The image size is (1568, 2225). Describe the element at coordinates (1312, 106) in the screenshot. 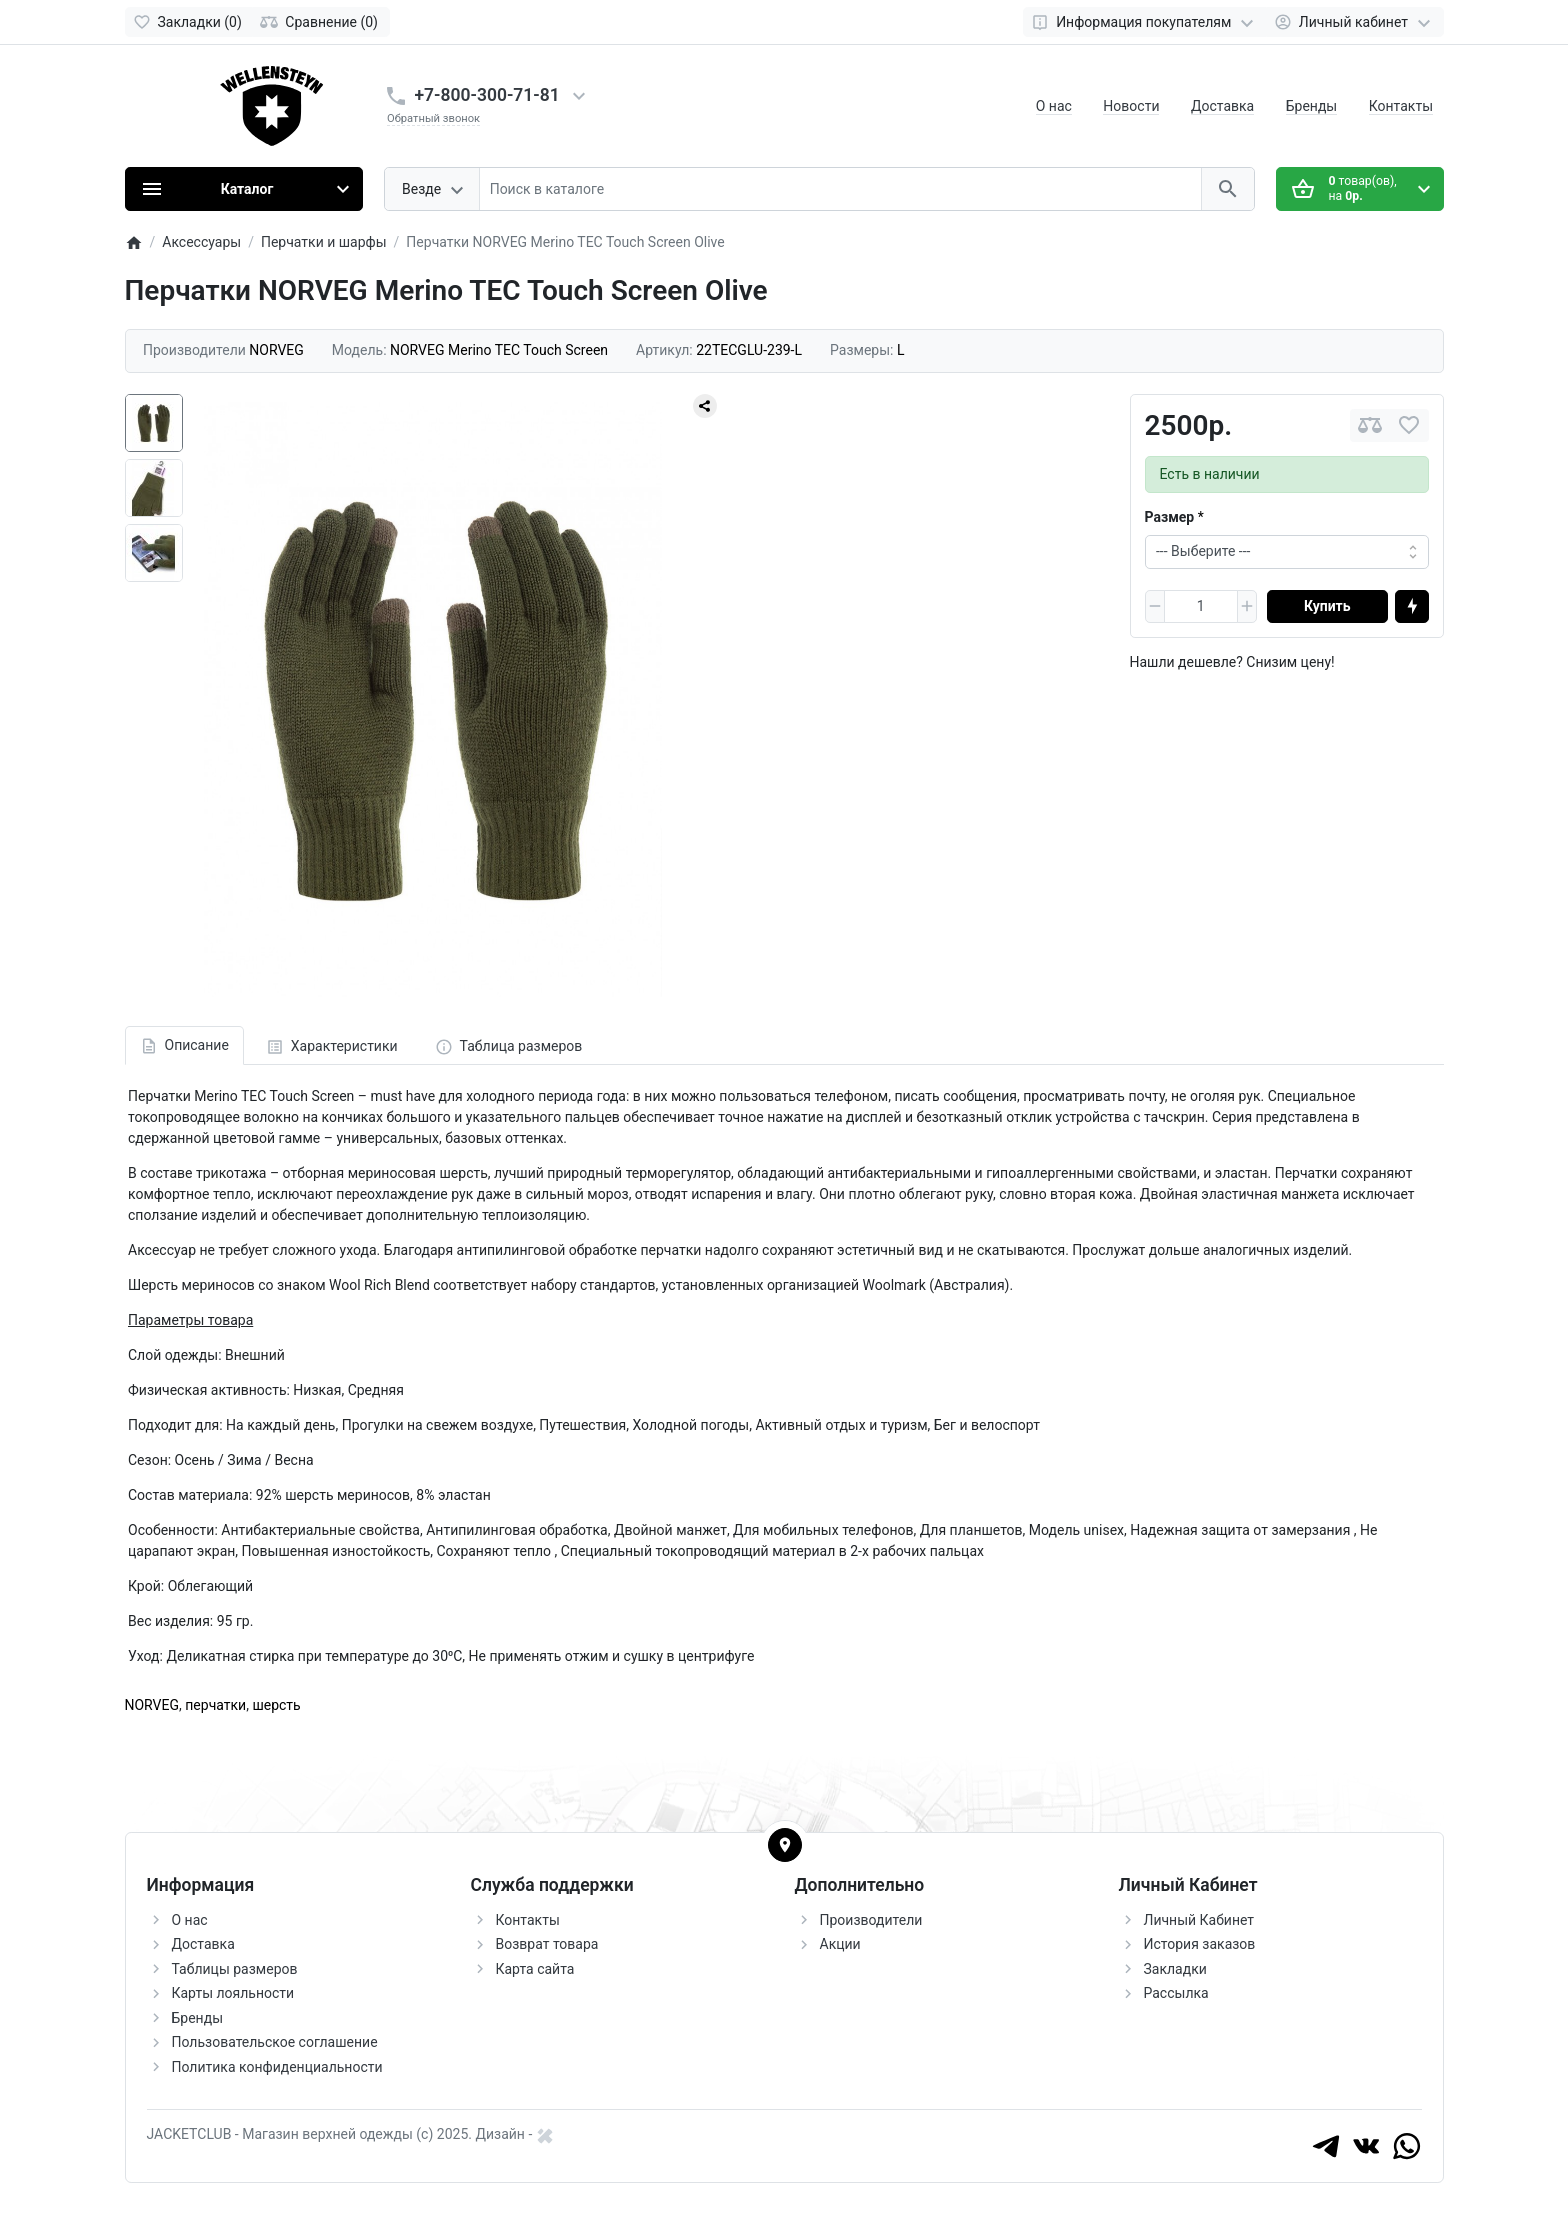

I see `Бренды` at that location.